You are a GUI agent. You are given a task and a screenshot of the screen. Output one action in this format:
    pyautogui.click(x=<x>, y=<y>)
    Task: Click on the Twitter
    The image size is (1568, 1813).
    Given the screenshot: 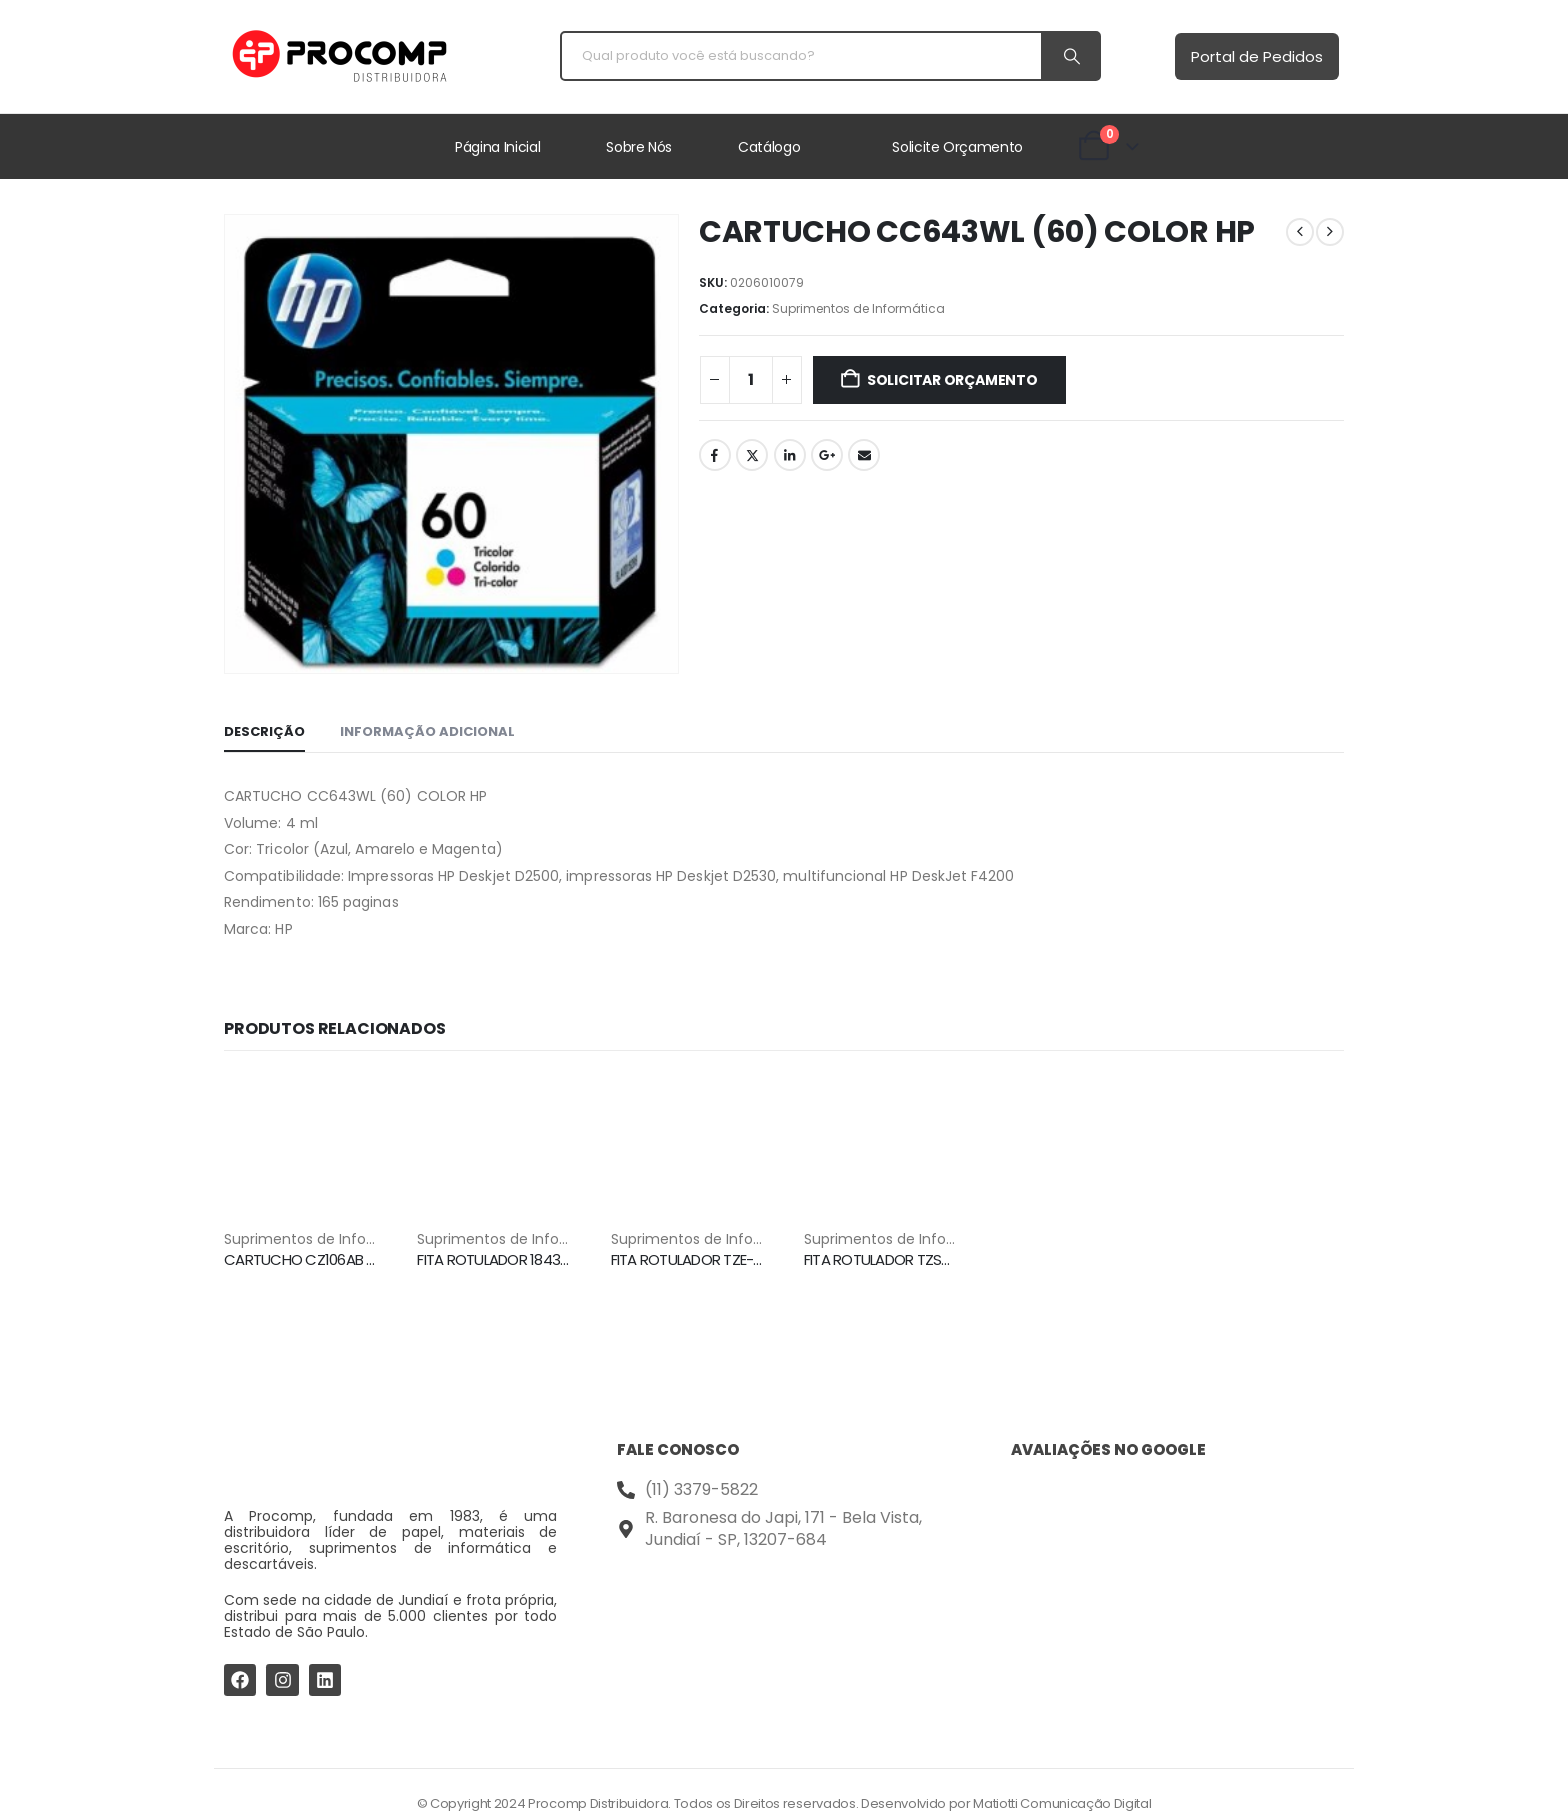 What is the action you would take?
    pyautogui.click(x=752, y=455)
    